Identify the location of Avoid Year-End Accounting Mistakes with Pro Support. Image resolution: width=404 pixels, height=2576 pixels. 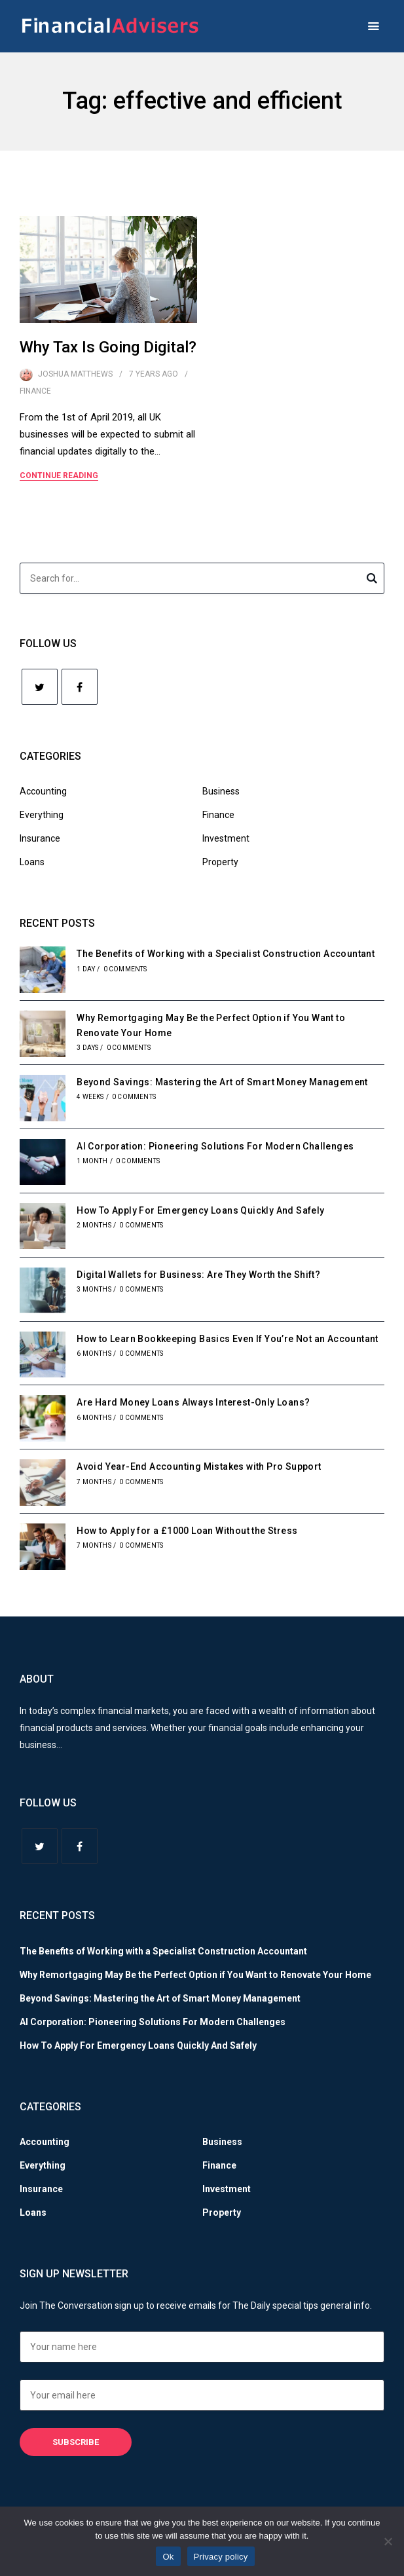
(199, 1466).